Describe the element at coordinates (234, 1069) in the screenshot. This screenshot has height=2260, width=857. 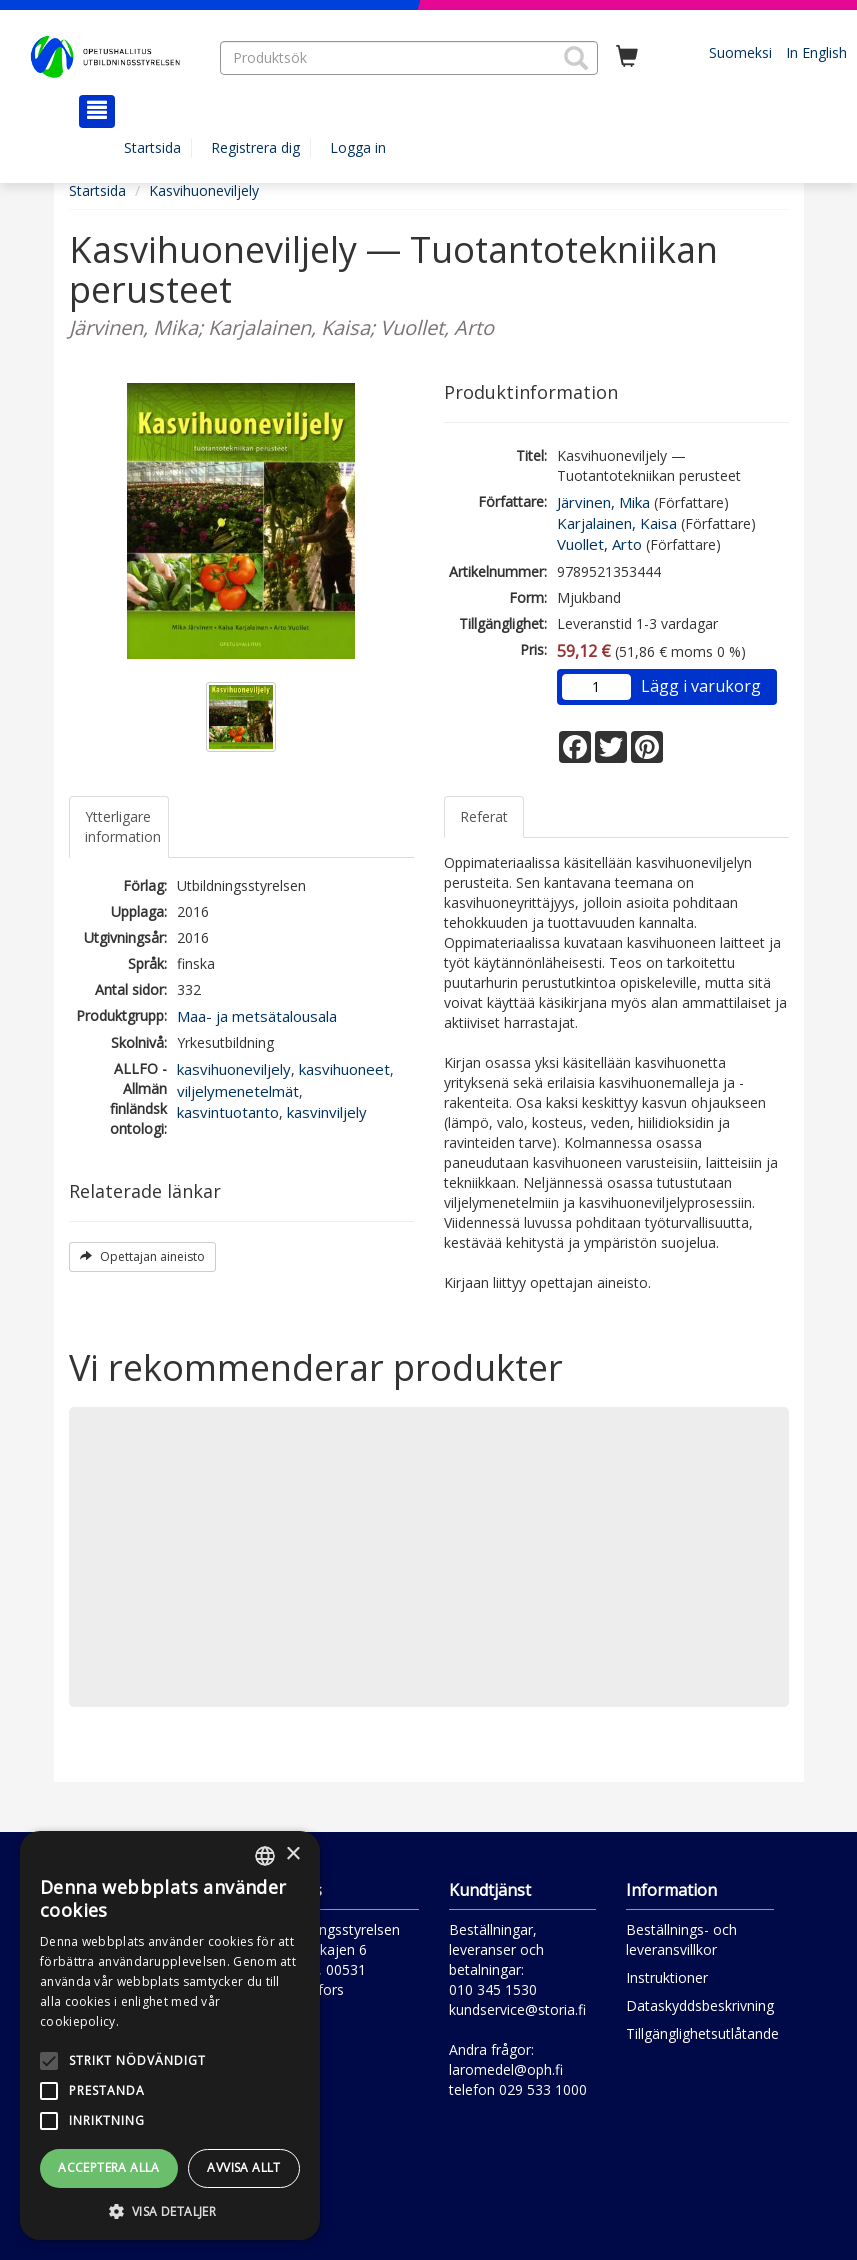
I see `kasvihuoneviljely` at that location.